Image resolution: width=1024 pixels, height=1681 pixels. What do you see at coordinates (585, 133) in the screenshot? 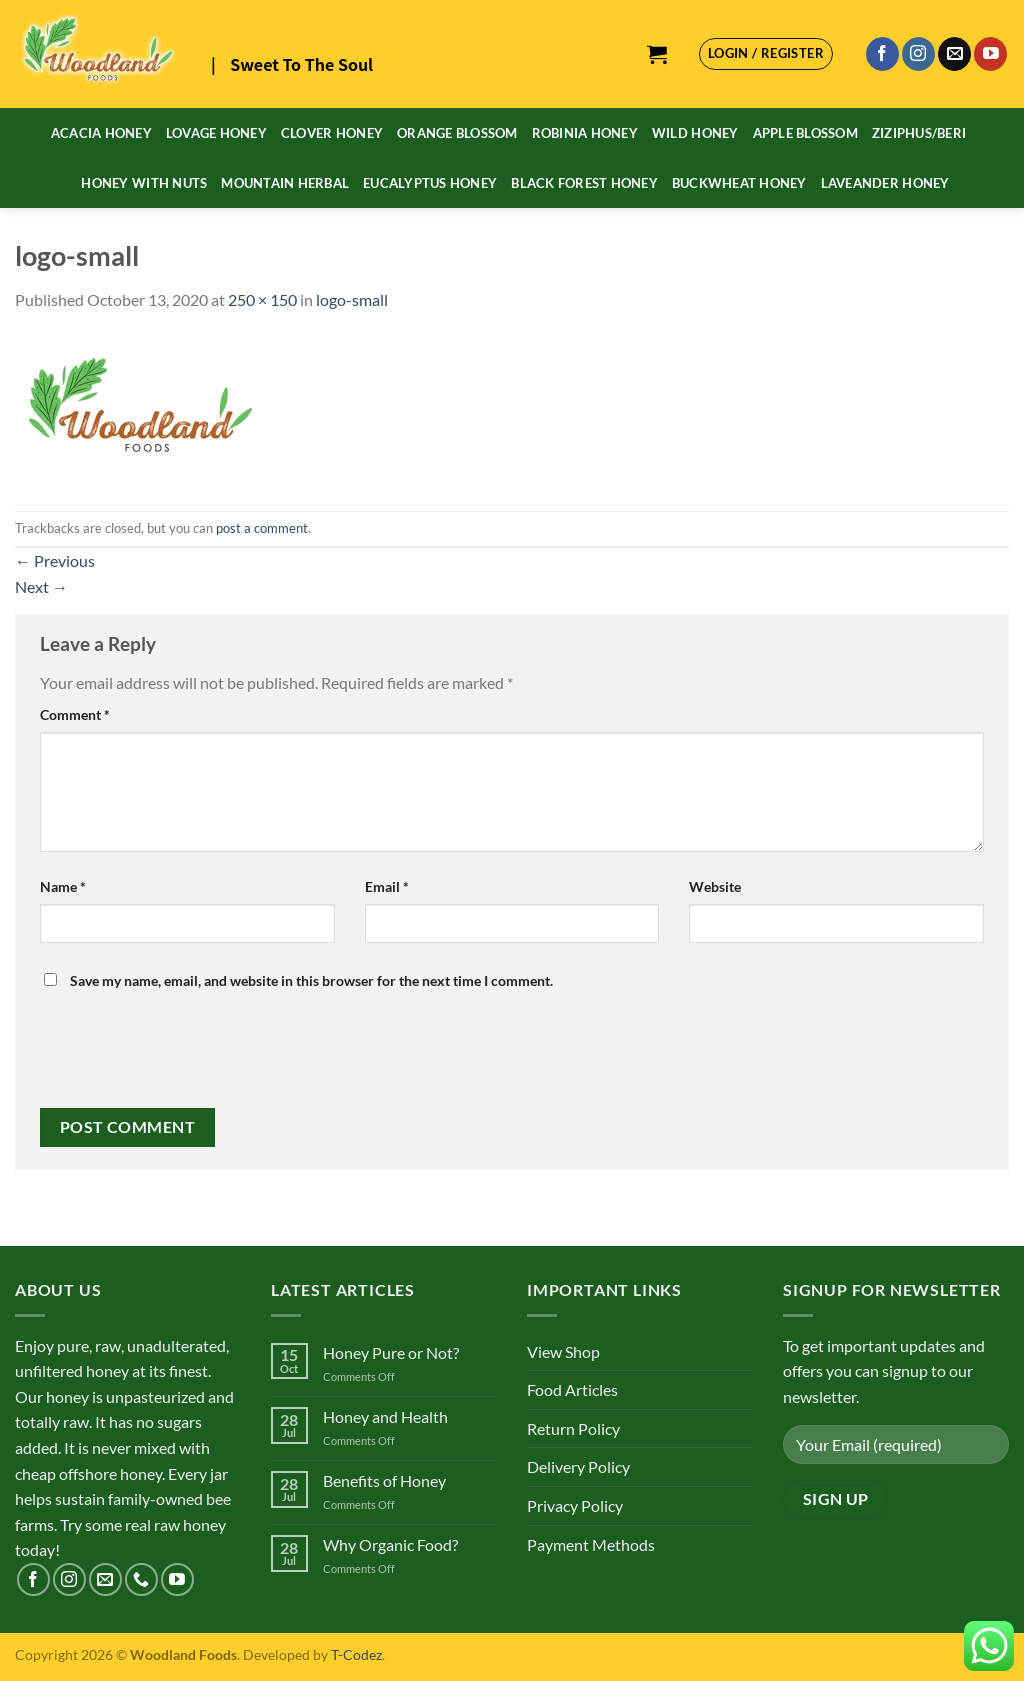
I see `Robinia Honey` at bounding box center [585, 133].